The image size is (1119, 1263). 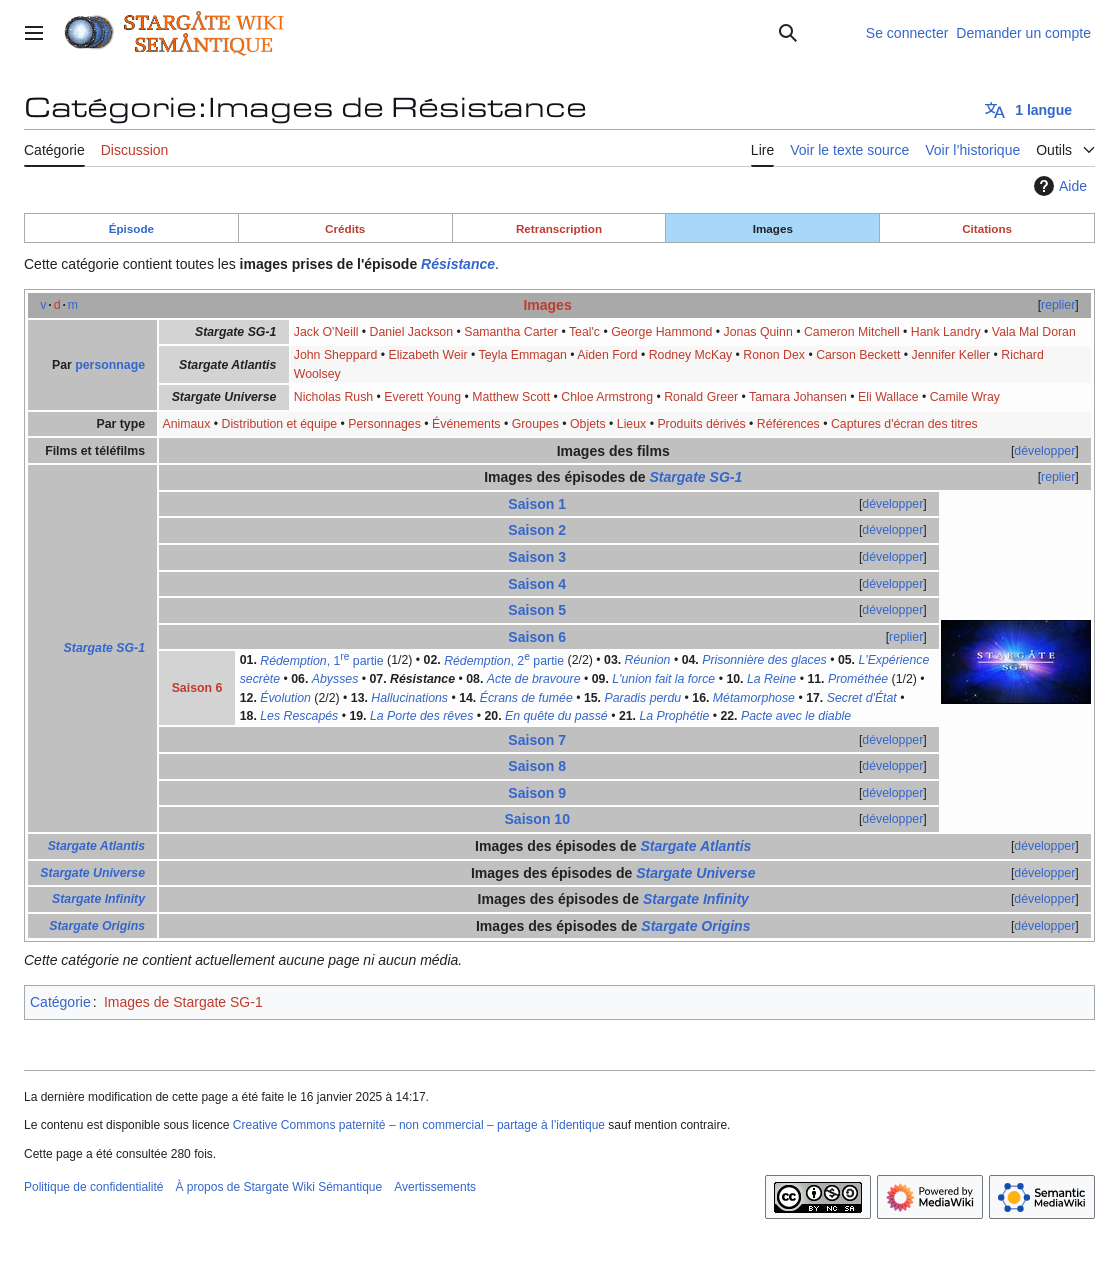 I want to click on Vala Mal Doran, so click(x=1034, y=332).